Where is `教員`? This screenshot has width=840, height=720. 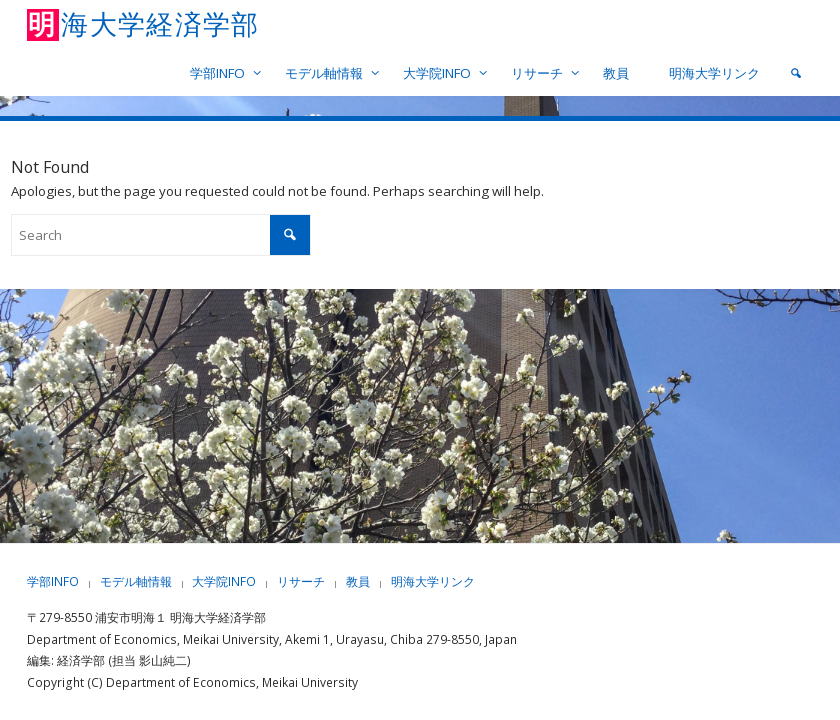
教員 is located at coordinates (358, 581).